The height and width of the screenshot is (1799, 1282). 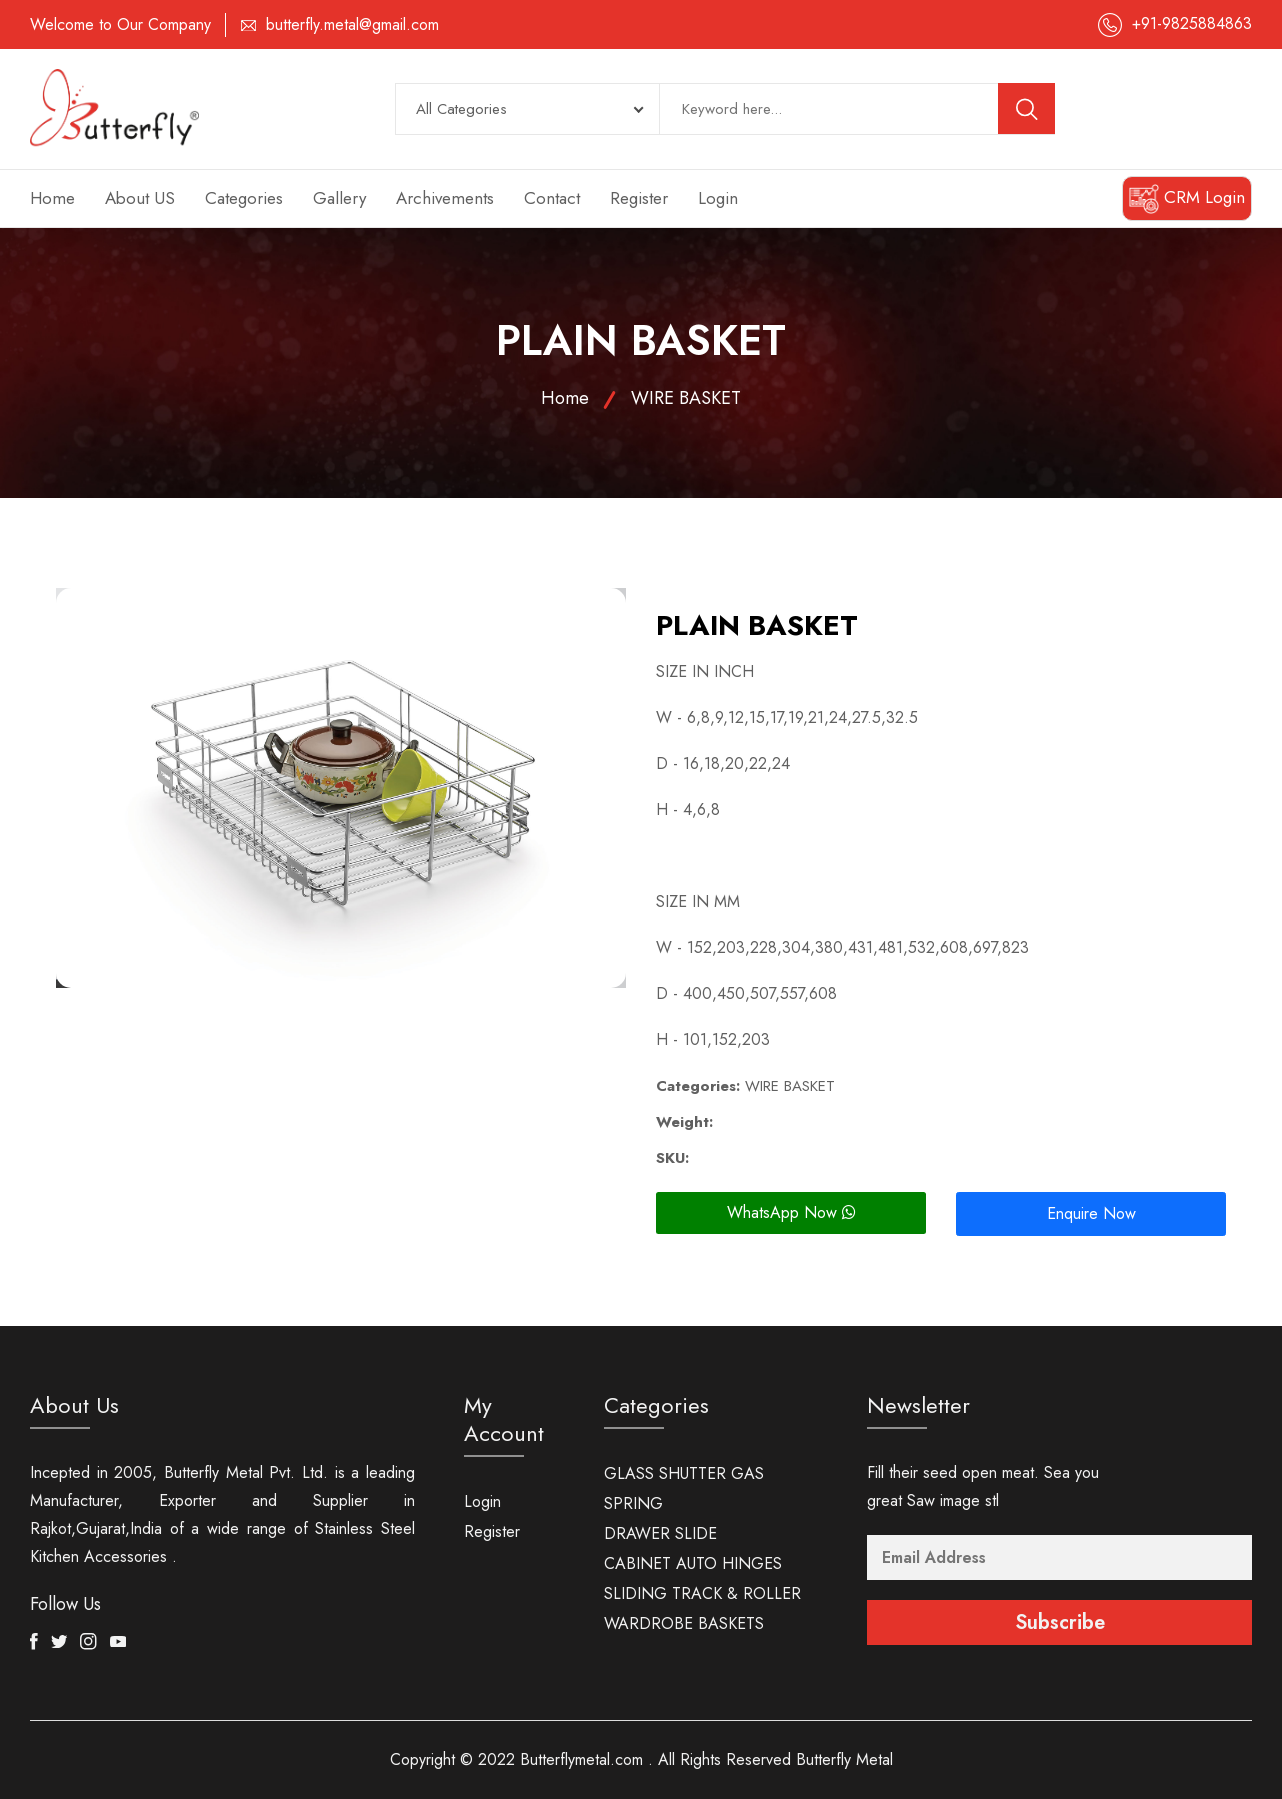 What do you see at coordinates (339, 198) in the screenshot?
I see `Gallery` at bounding box center [339, 198].